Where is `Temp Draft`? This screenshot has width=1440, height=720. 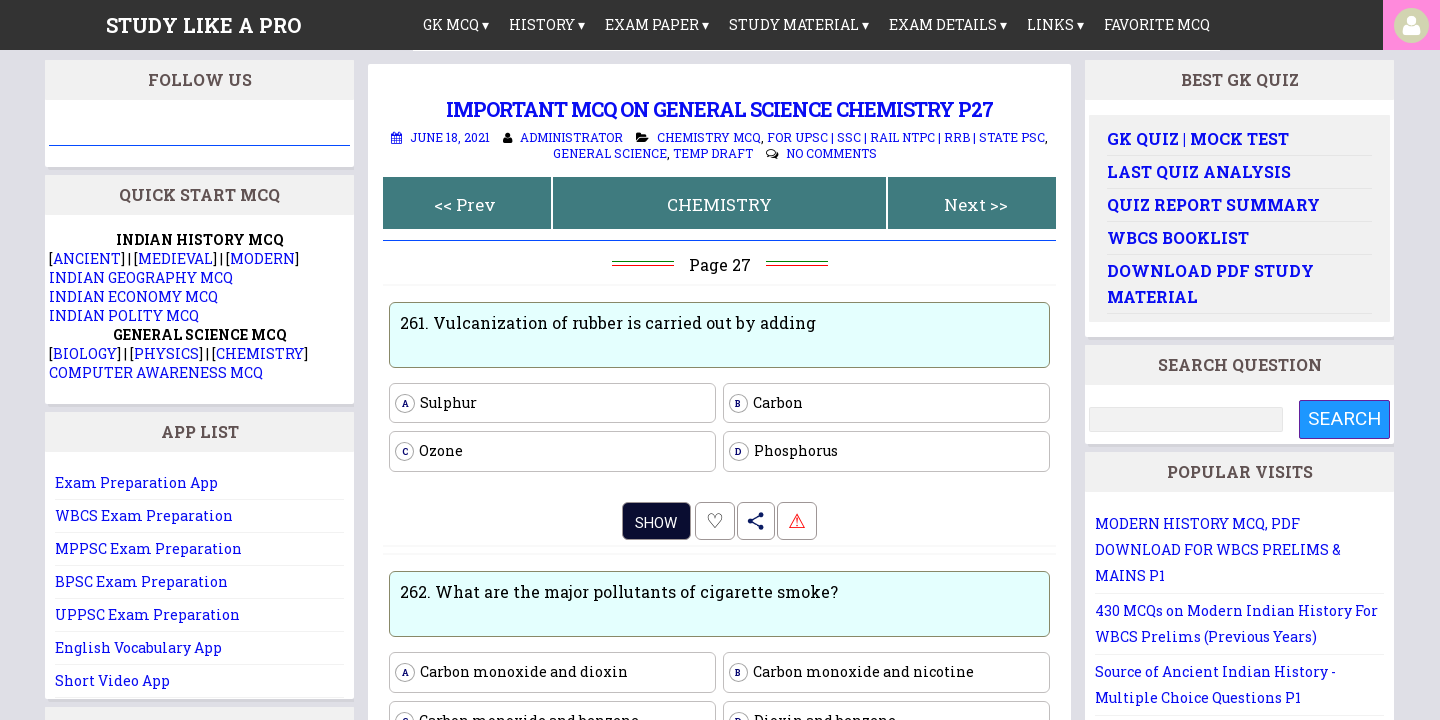 Temp Draft is located at coordinates (713, 153).